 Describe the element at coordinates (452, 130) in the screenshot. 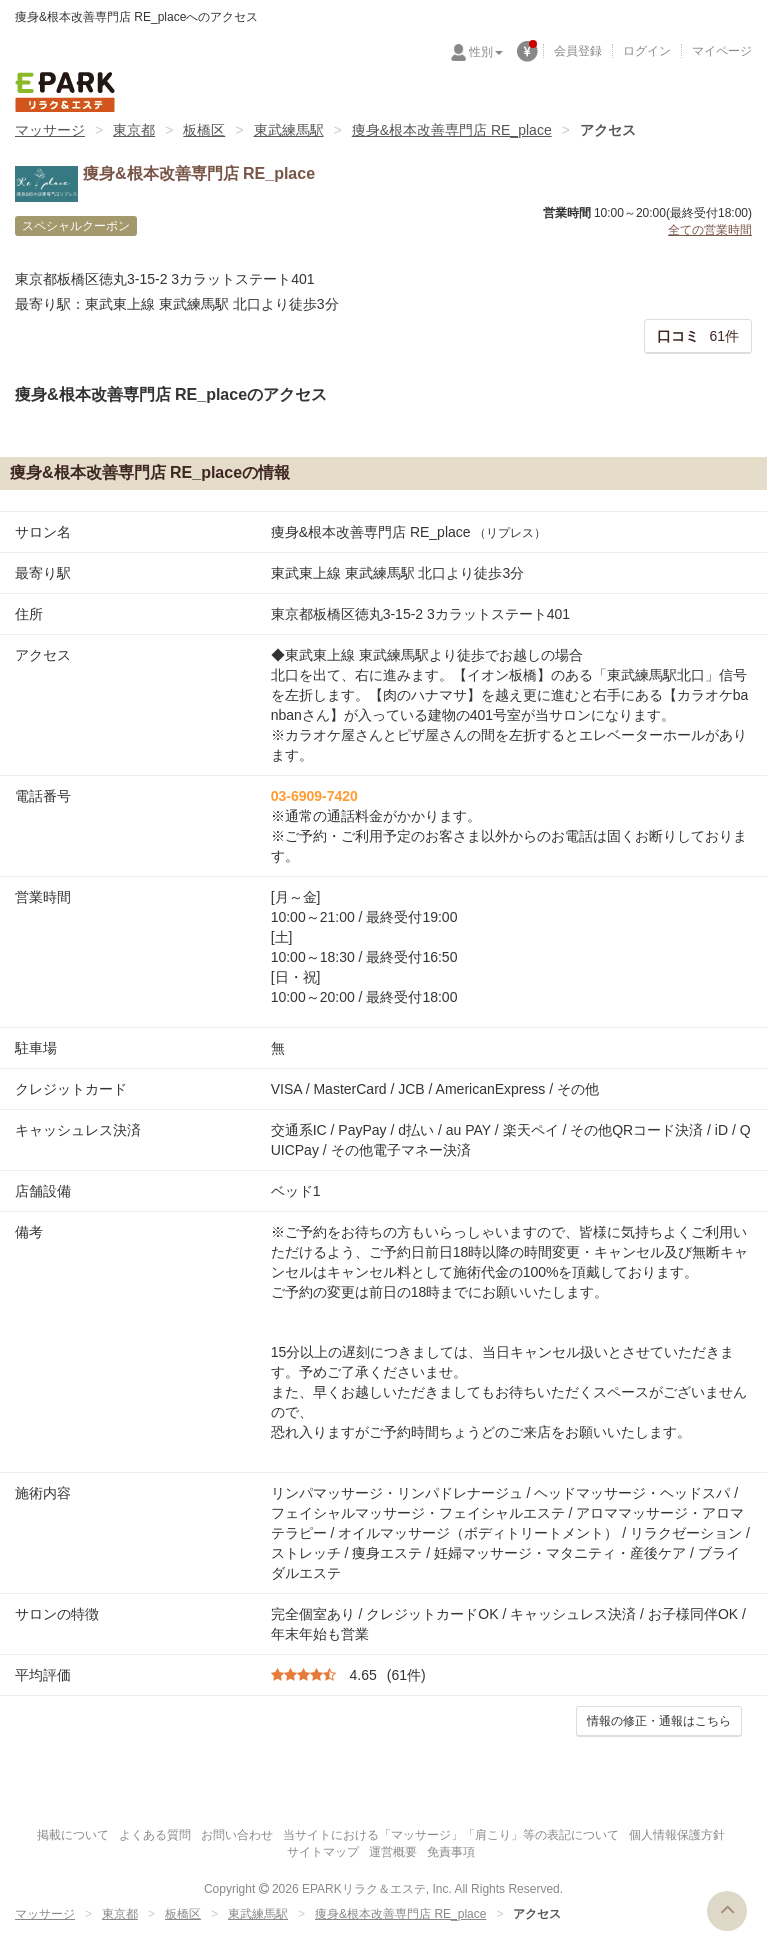

I see `痩身&根本改善専門店 RE_place` at that location.